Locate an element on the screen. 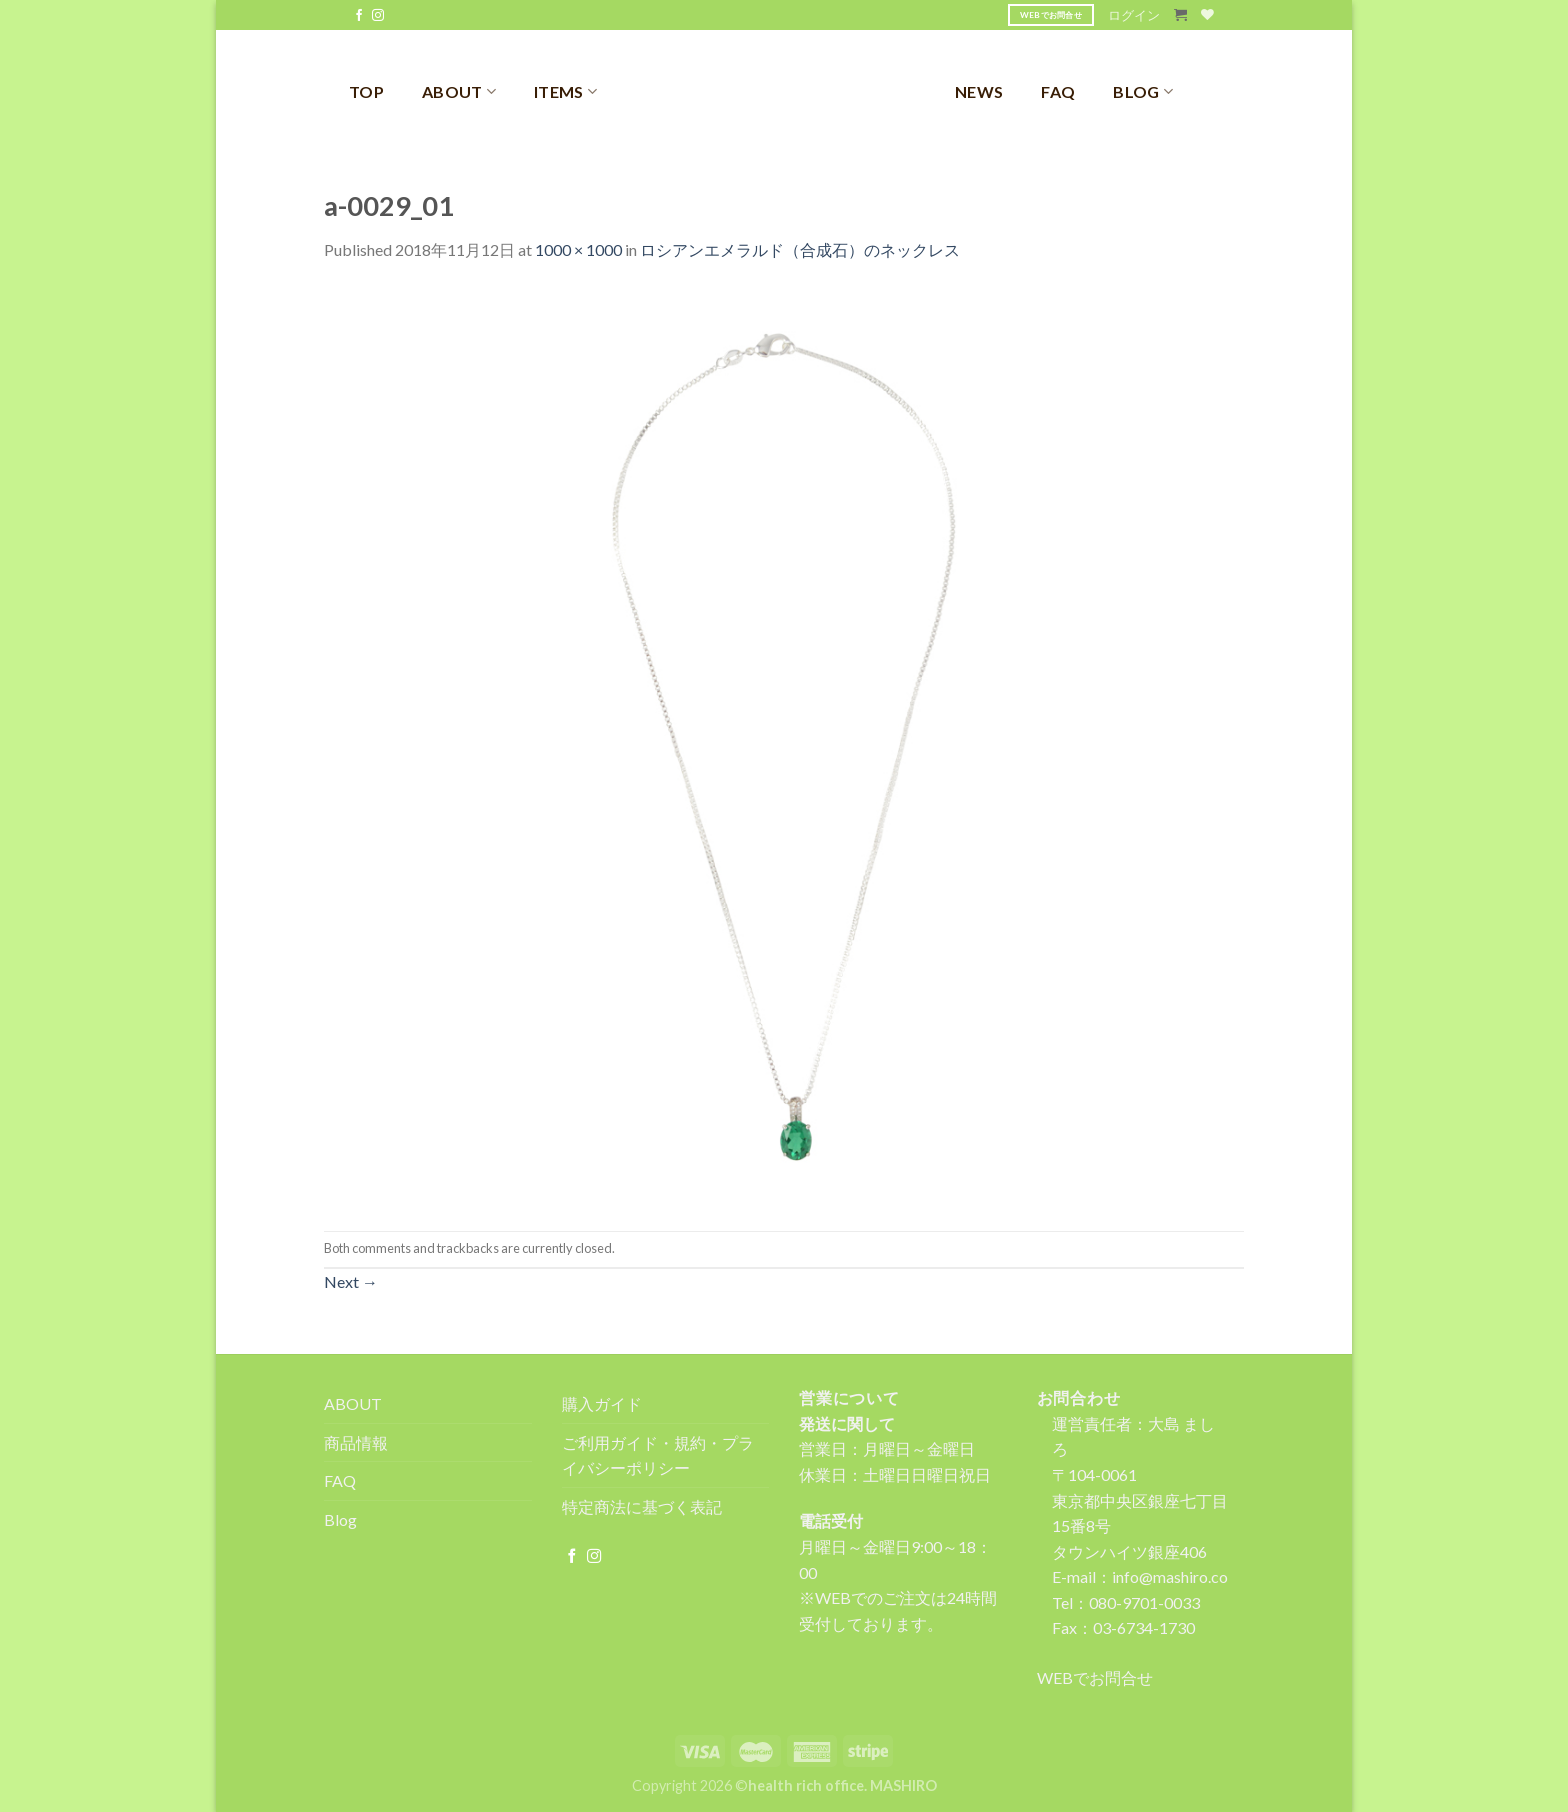 This screenshot has height=1812, width=1568. 商品情報 is located at coordinates (356, 1442).